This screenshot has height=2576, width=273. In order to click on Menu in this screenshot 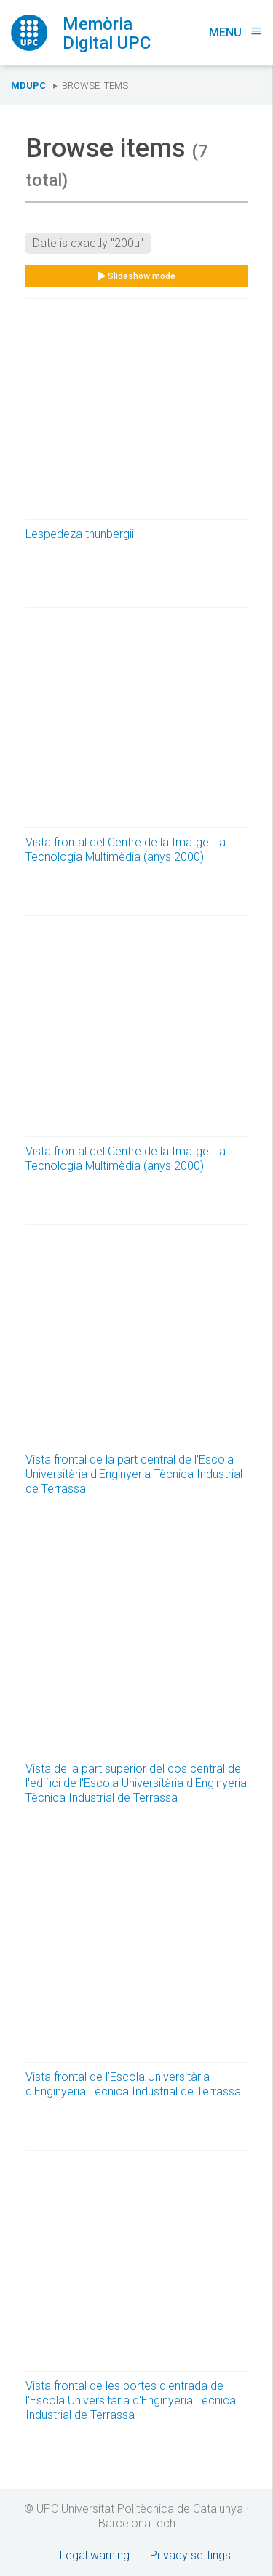, I will do `click(235, 32)`.